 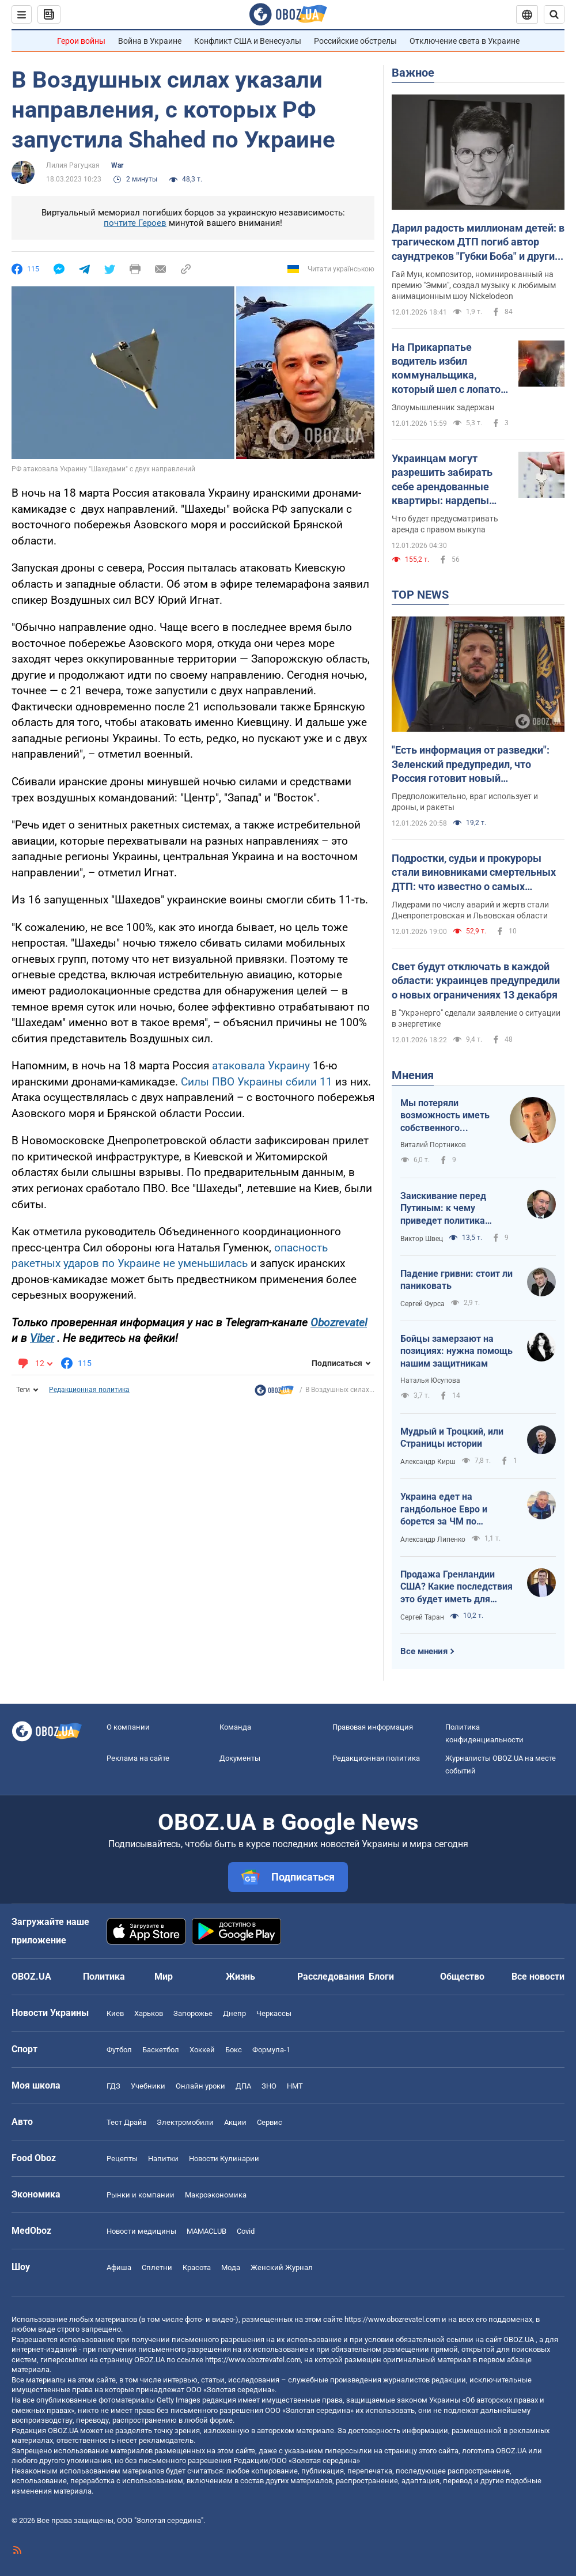 I want to click on Политика, so click(x=104, y=1976).